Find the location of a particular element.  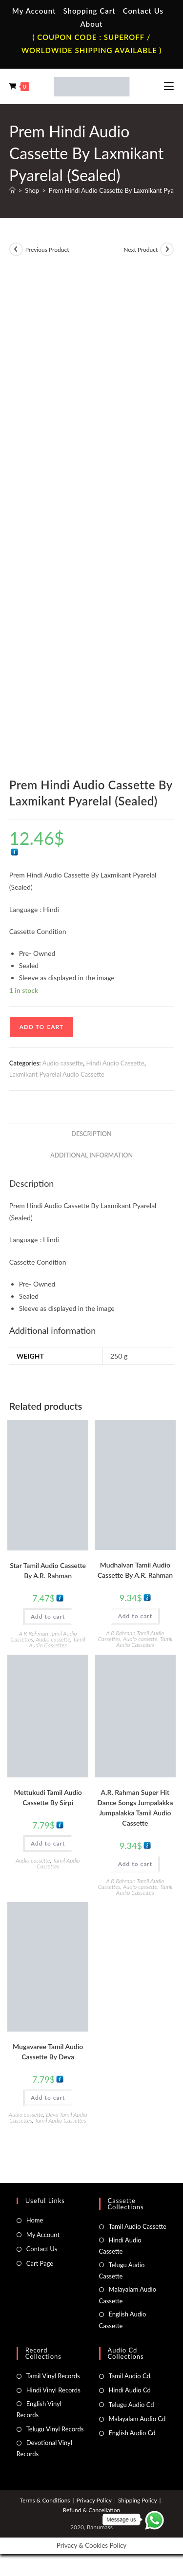

Shopping Cart is located at coordinates (89, 10).